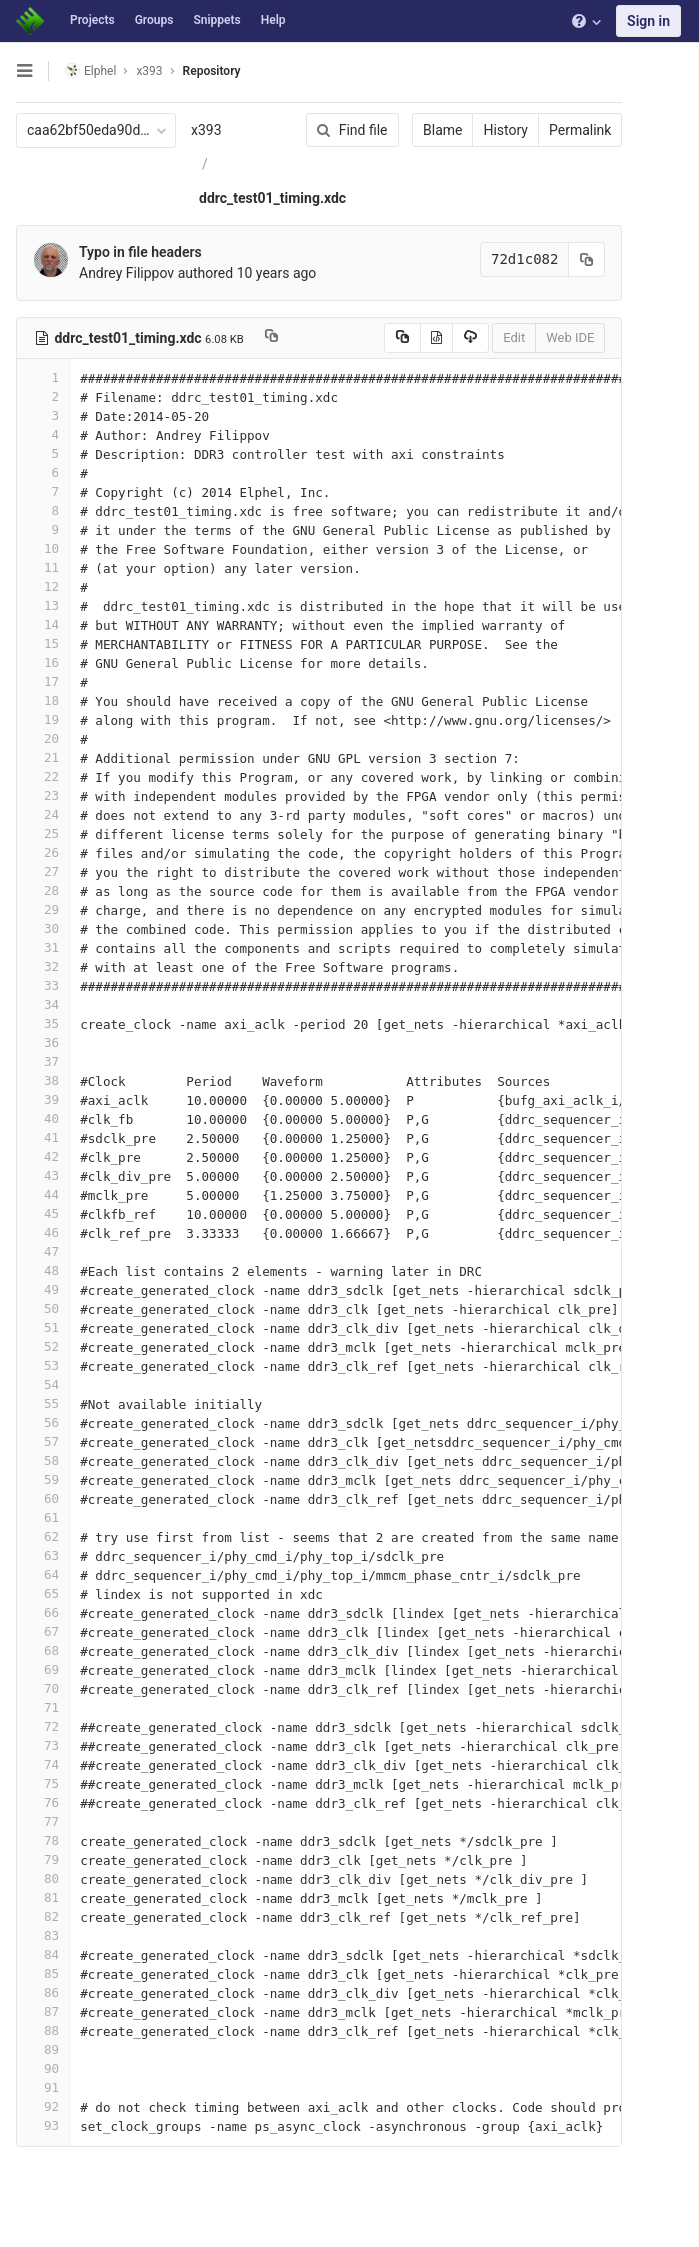 This screenshot has height=2247, width=699. Describe the element at coordinates (43, 1954) in the screenshot. I see `84` at that location.